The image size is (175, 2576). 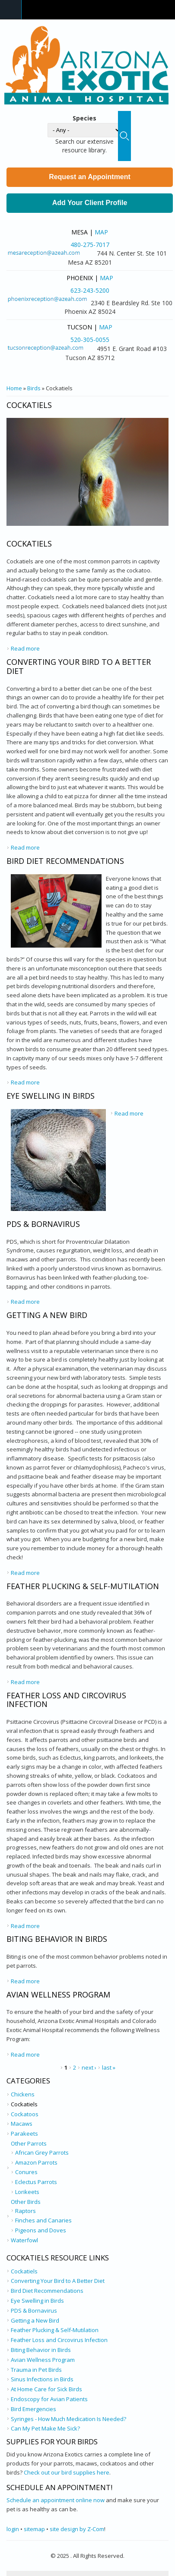 I want to click on Request an Appointment, so click(x=89, y=176).